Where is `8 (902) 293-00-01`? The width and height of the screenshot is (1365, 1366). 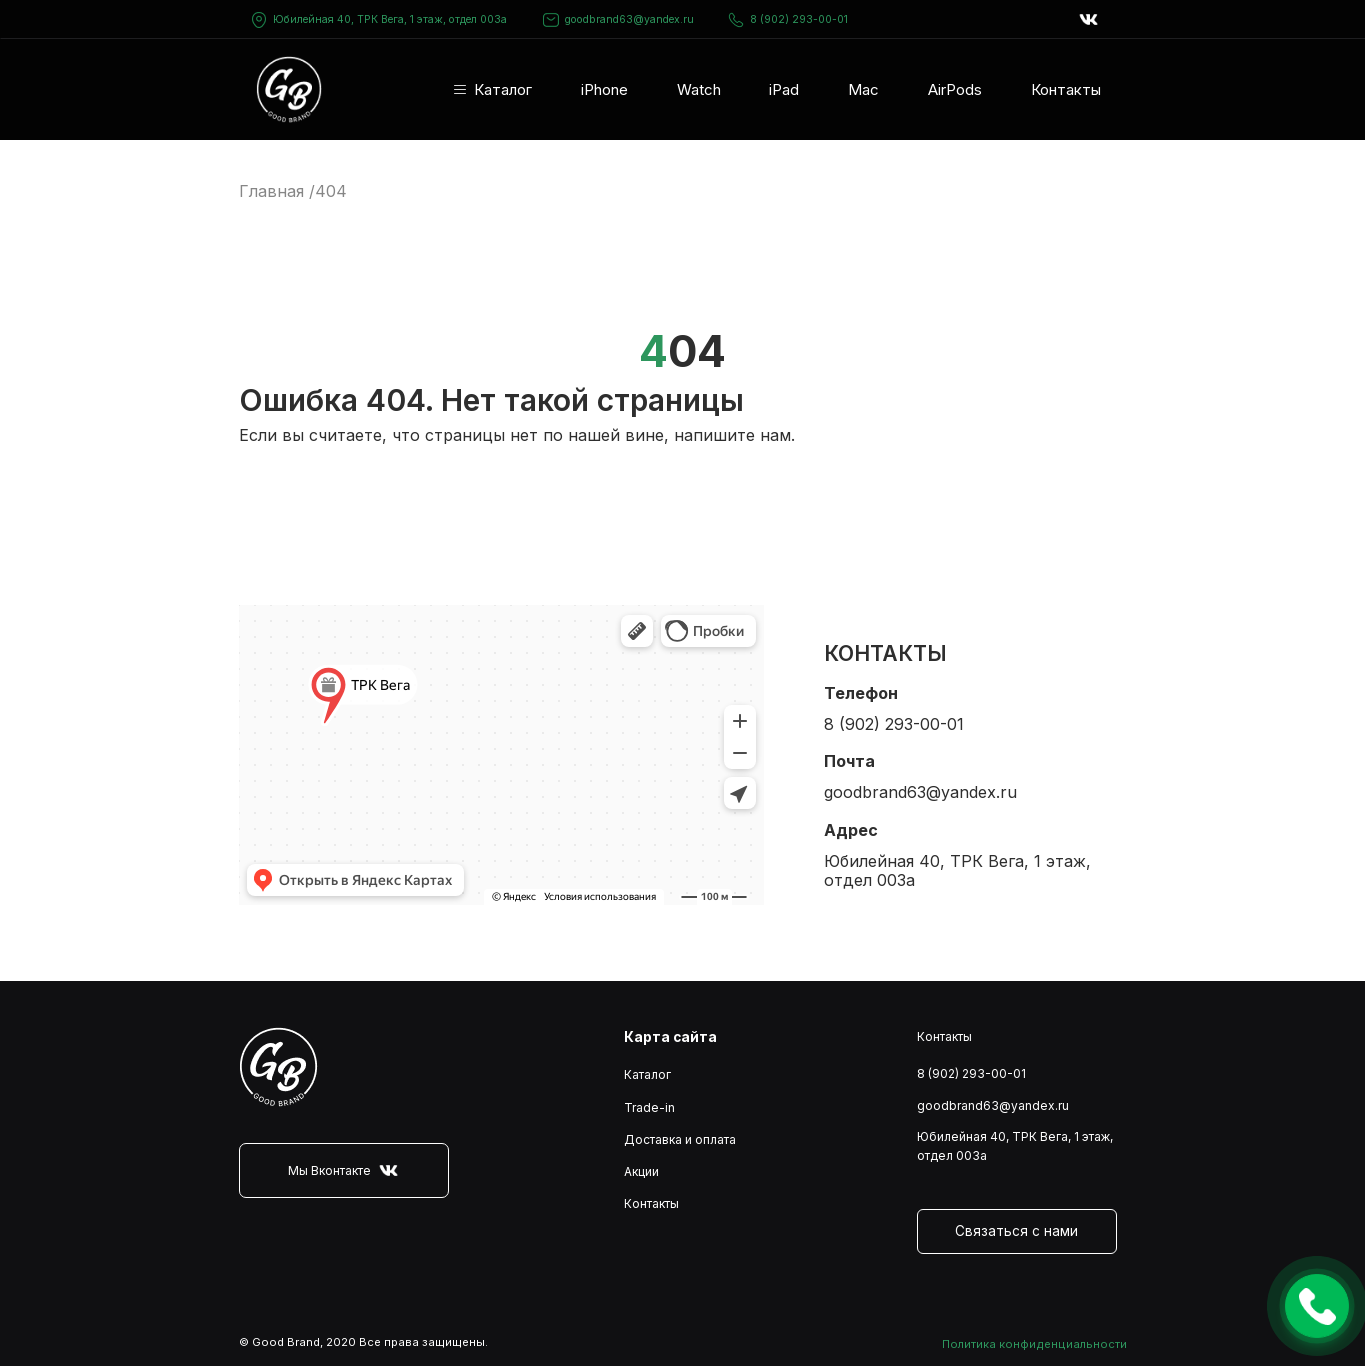 8 (902) 293-00-01 is located at coordinates (787, 20).